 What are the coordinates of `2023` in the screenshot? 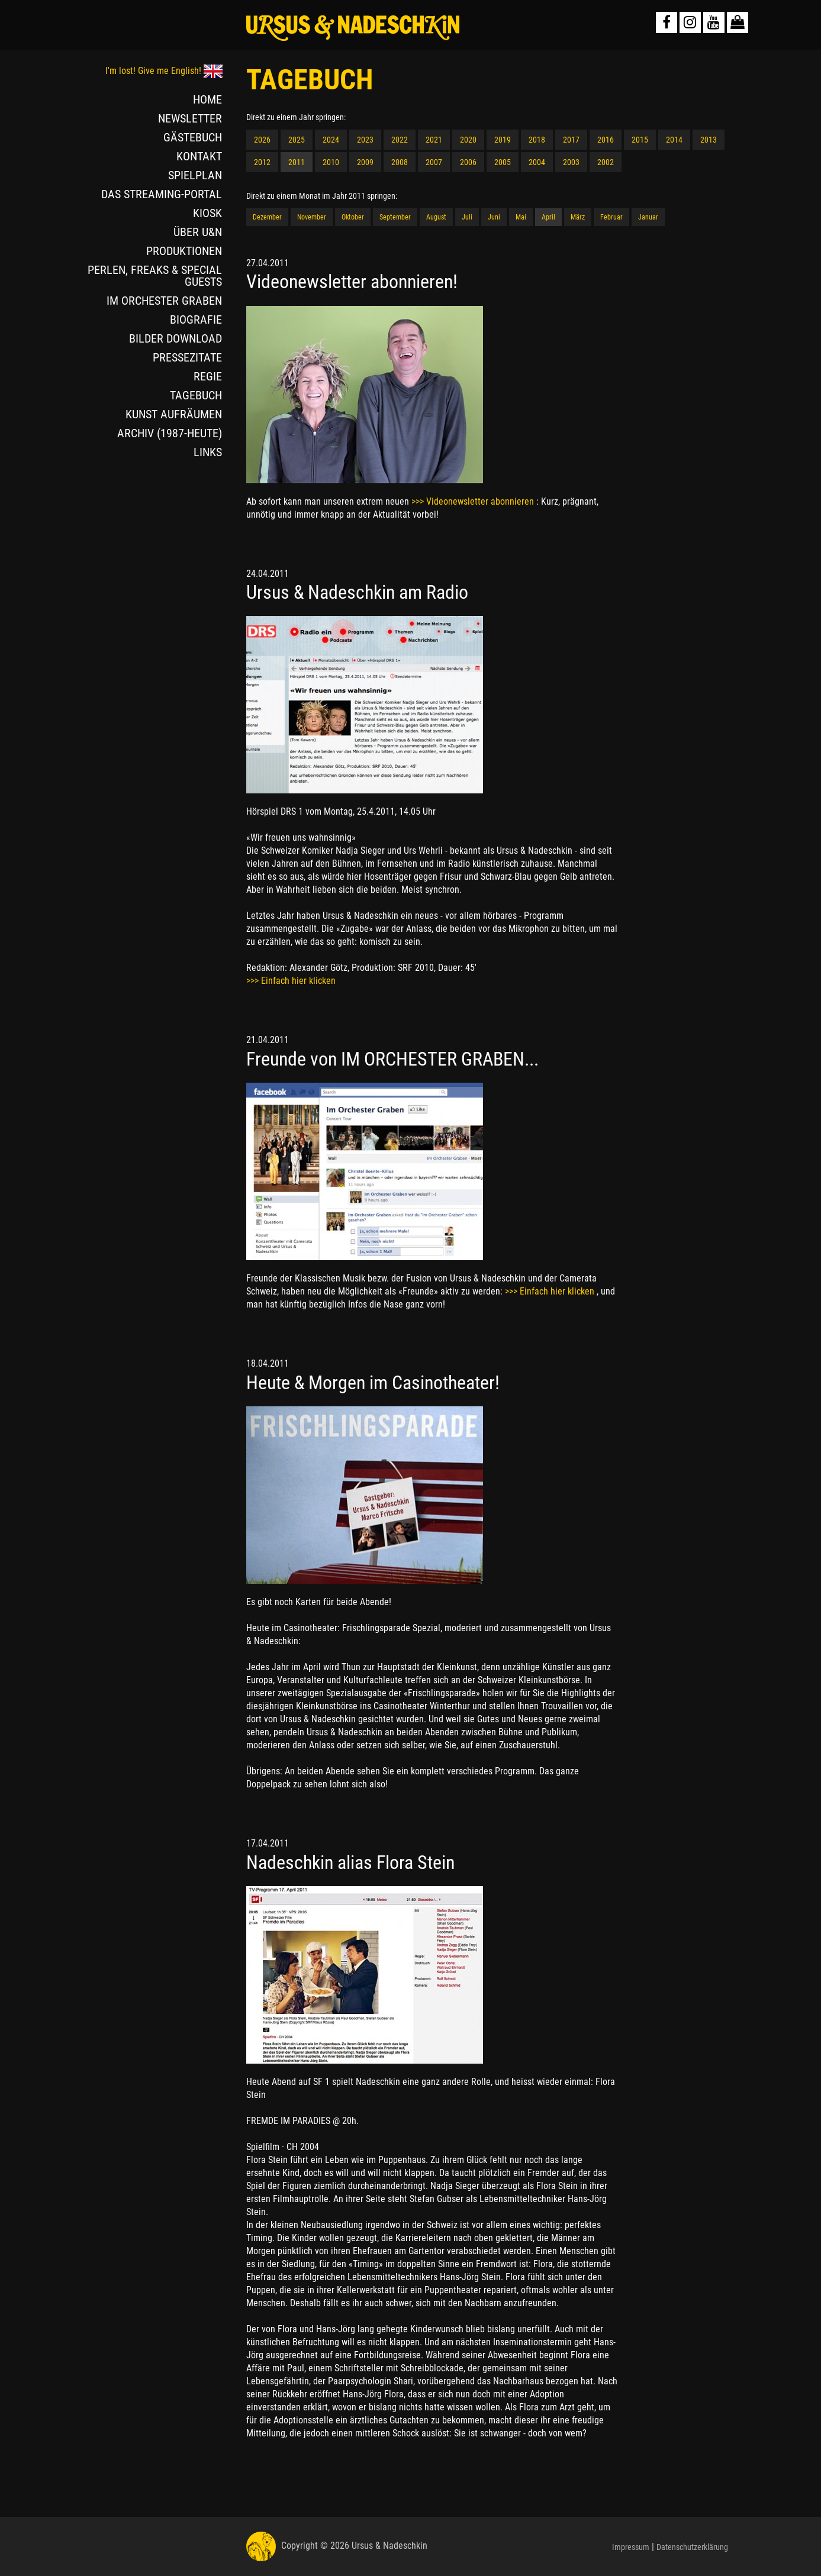 It's located at (365, 139).